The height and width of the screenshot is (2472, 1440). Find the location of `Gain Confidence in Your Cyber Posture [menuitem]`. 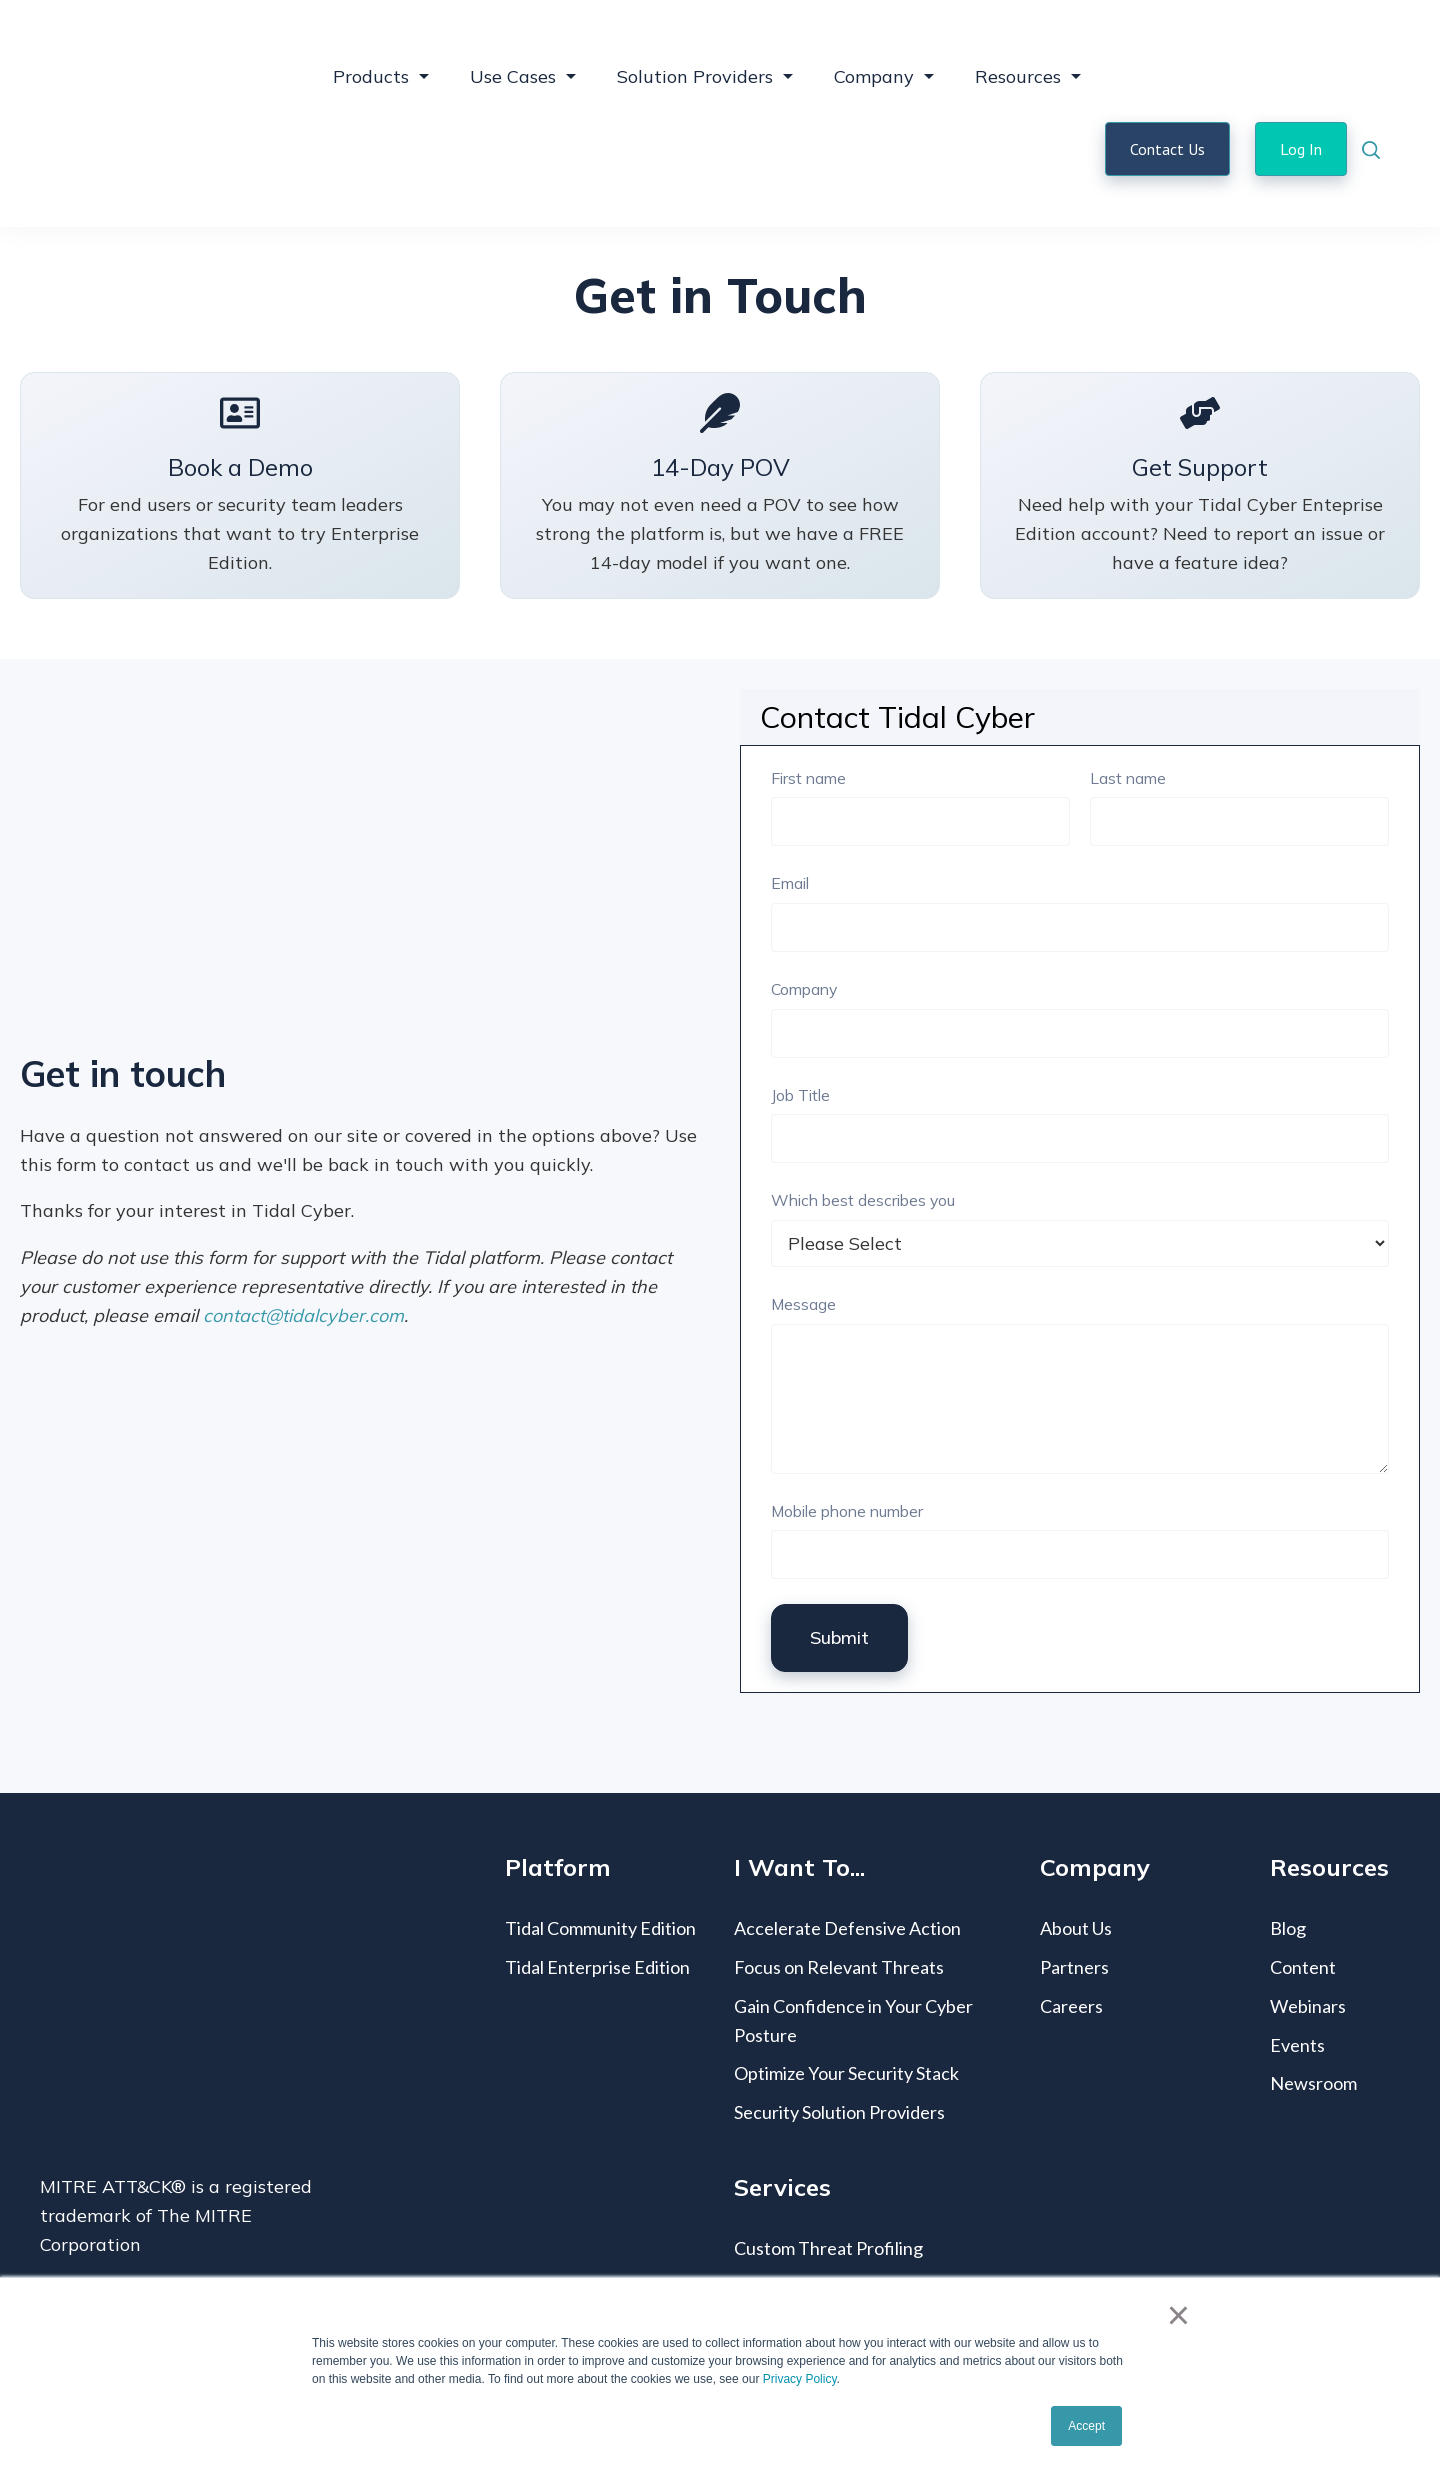

Gain Confidence in Your Cyber Posture [menuitem] is located at coordinates (853, 1949).